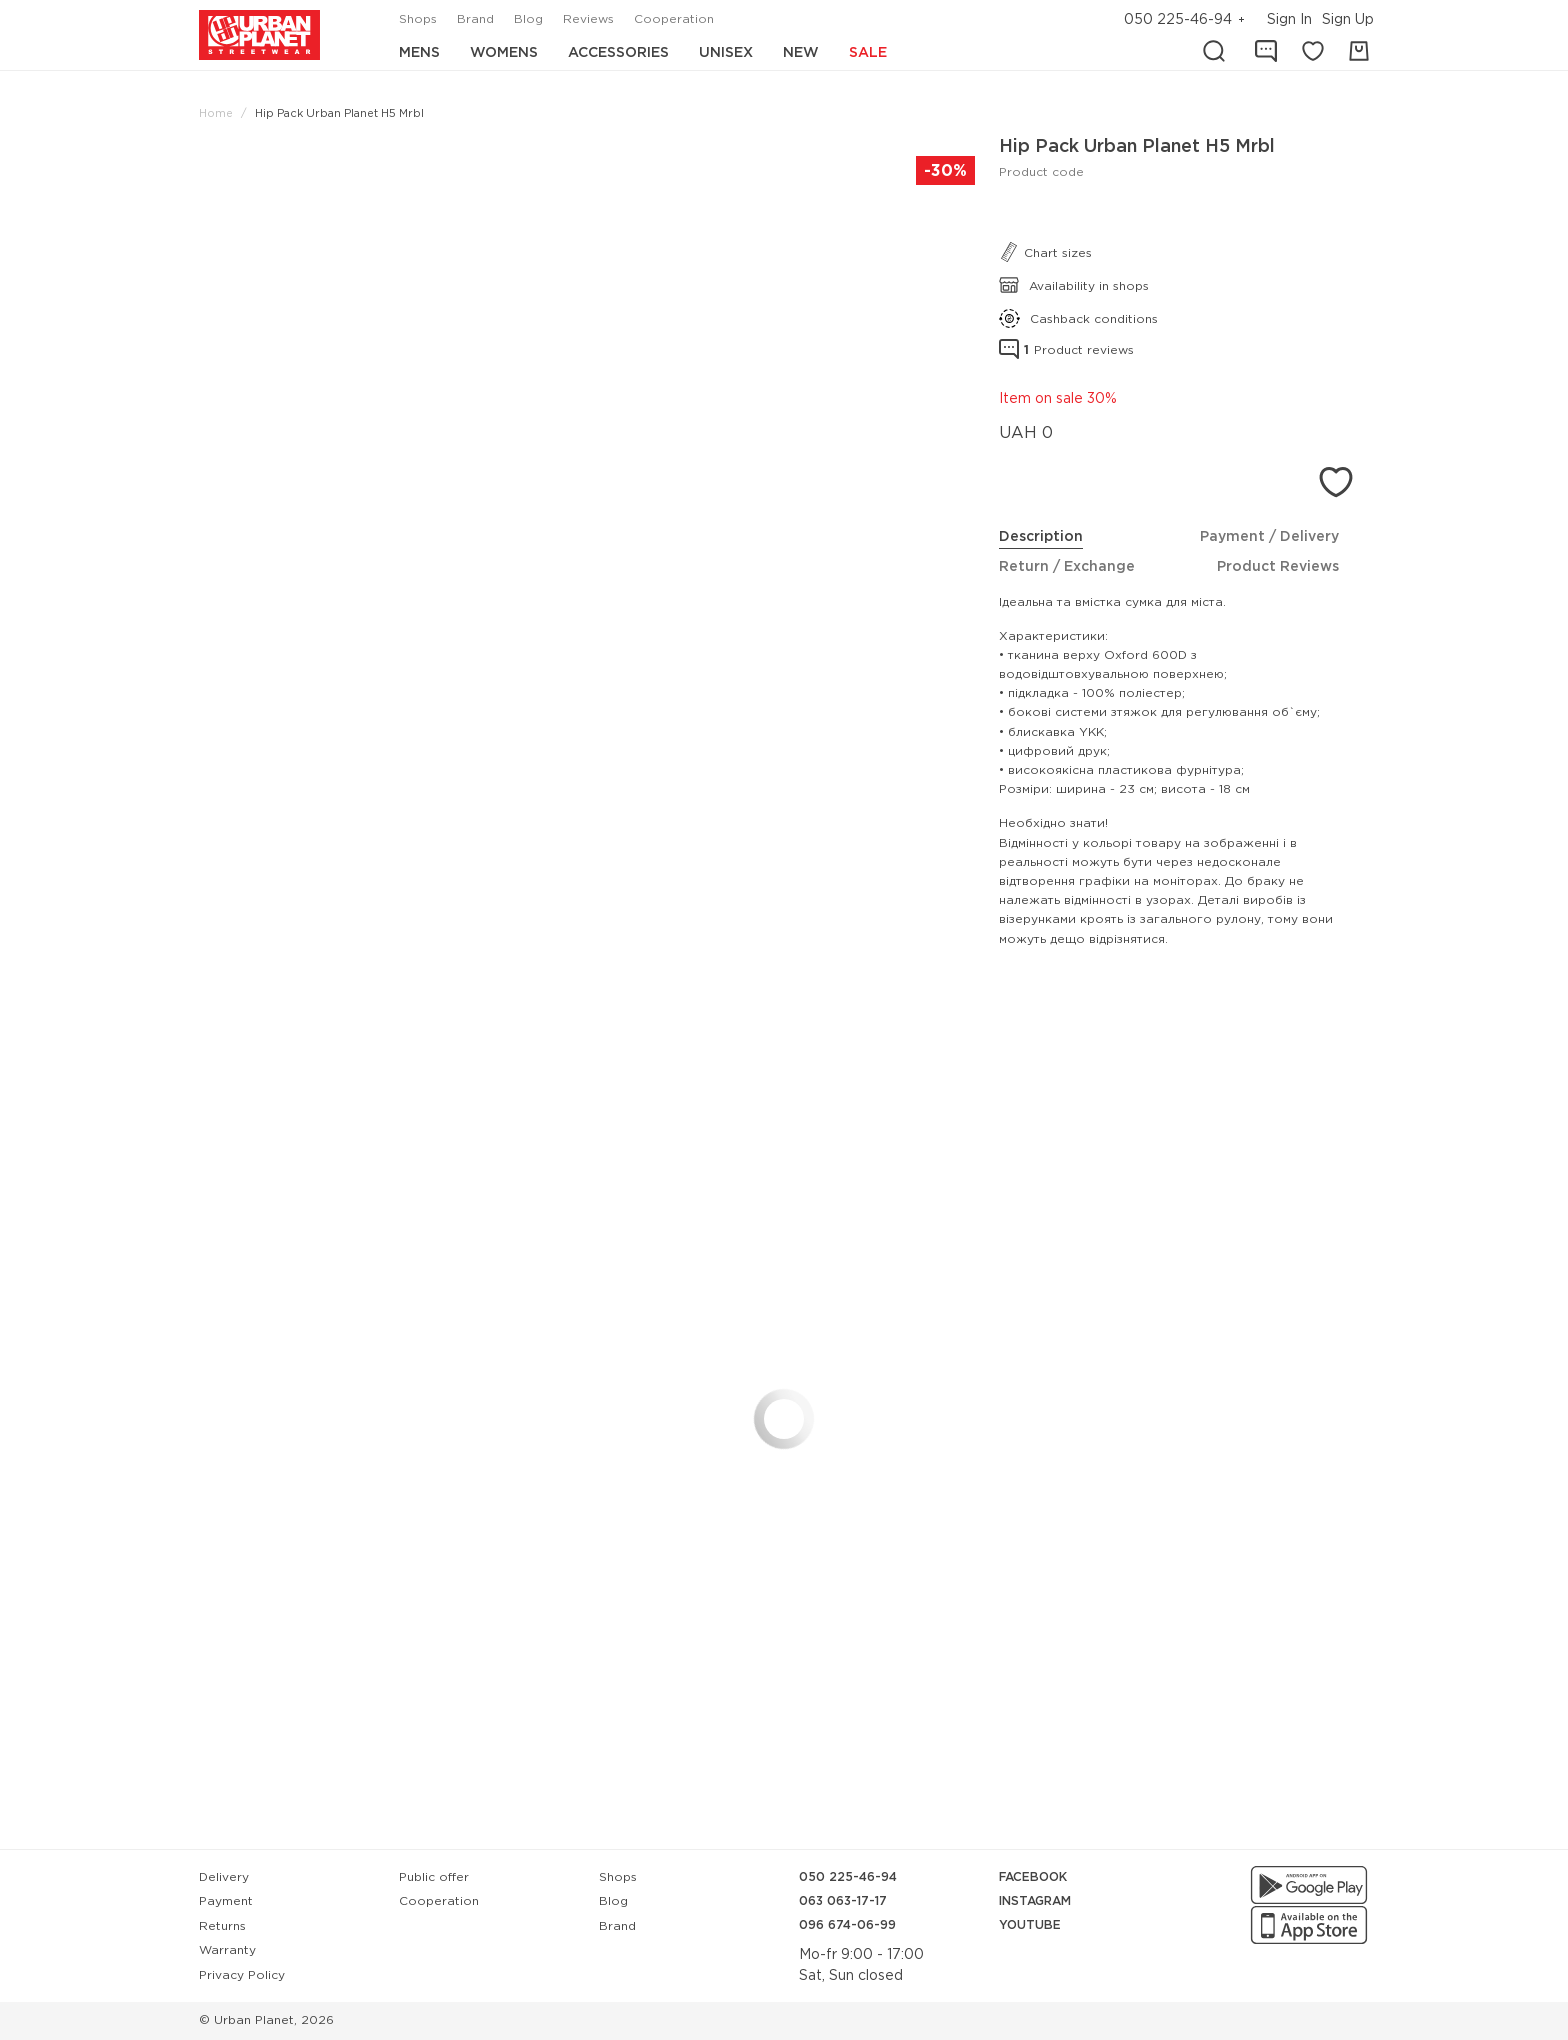 This screenshot has width=1568, height=2040. What do you see at coordinates (226, 1901) in the screenshot?
I see `Payment` at bounding box center [226, 1901].